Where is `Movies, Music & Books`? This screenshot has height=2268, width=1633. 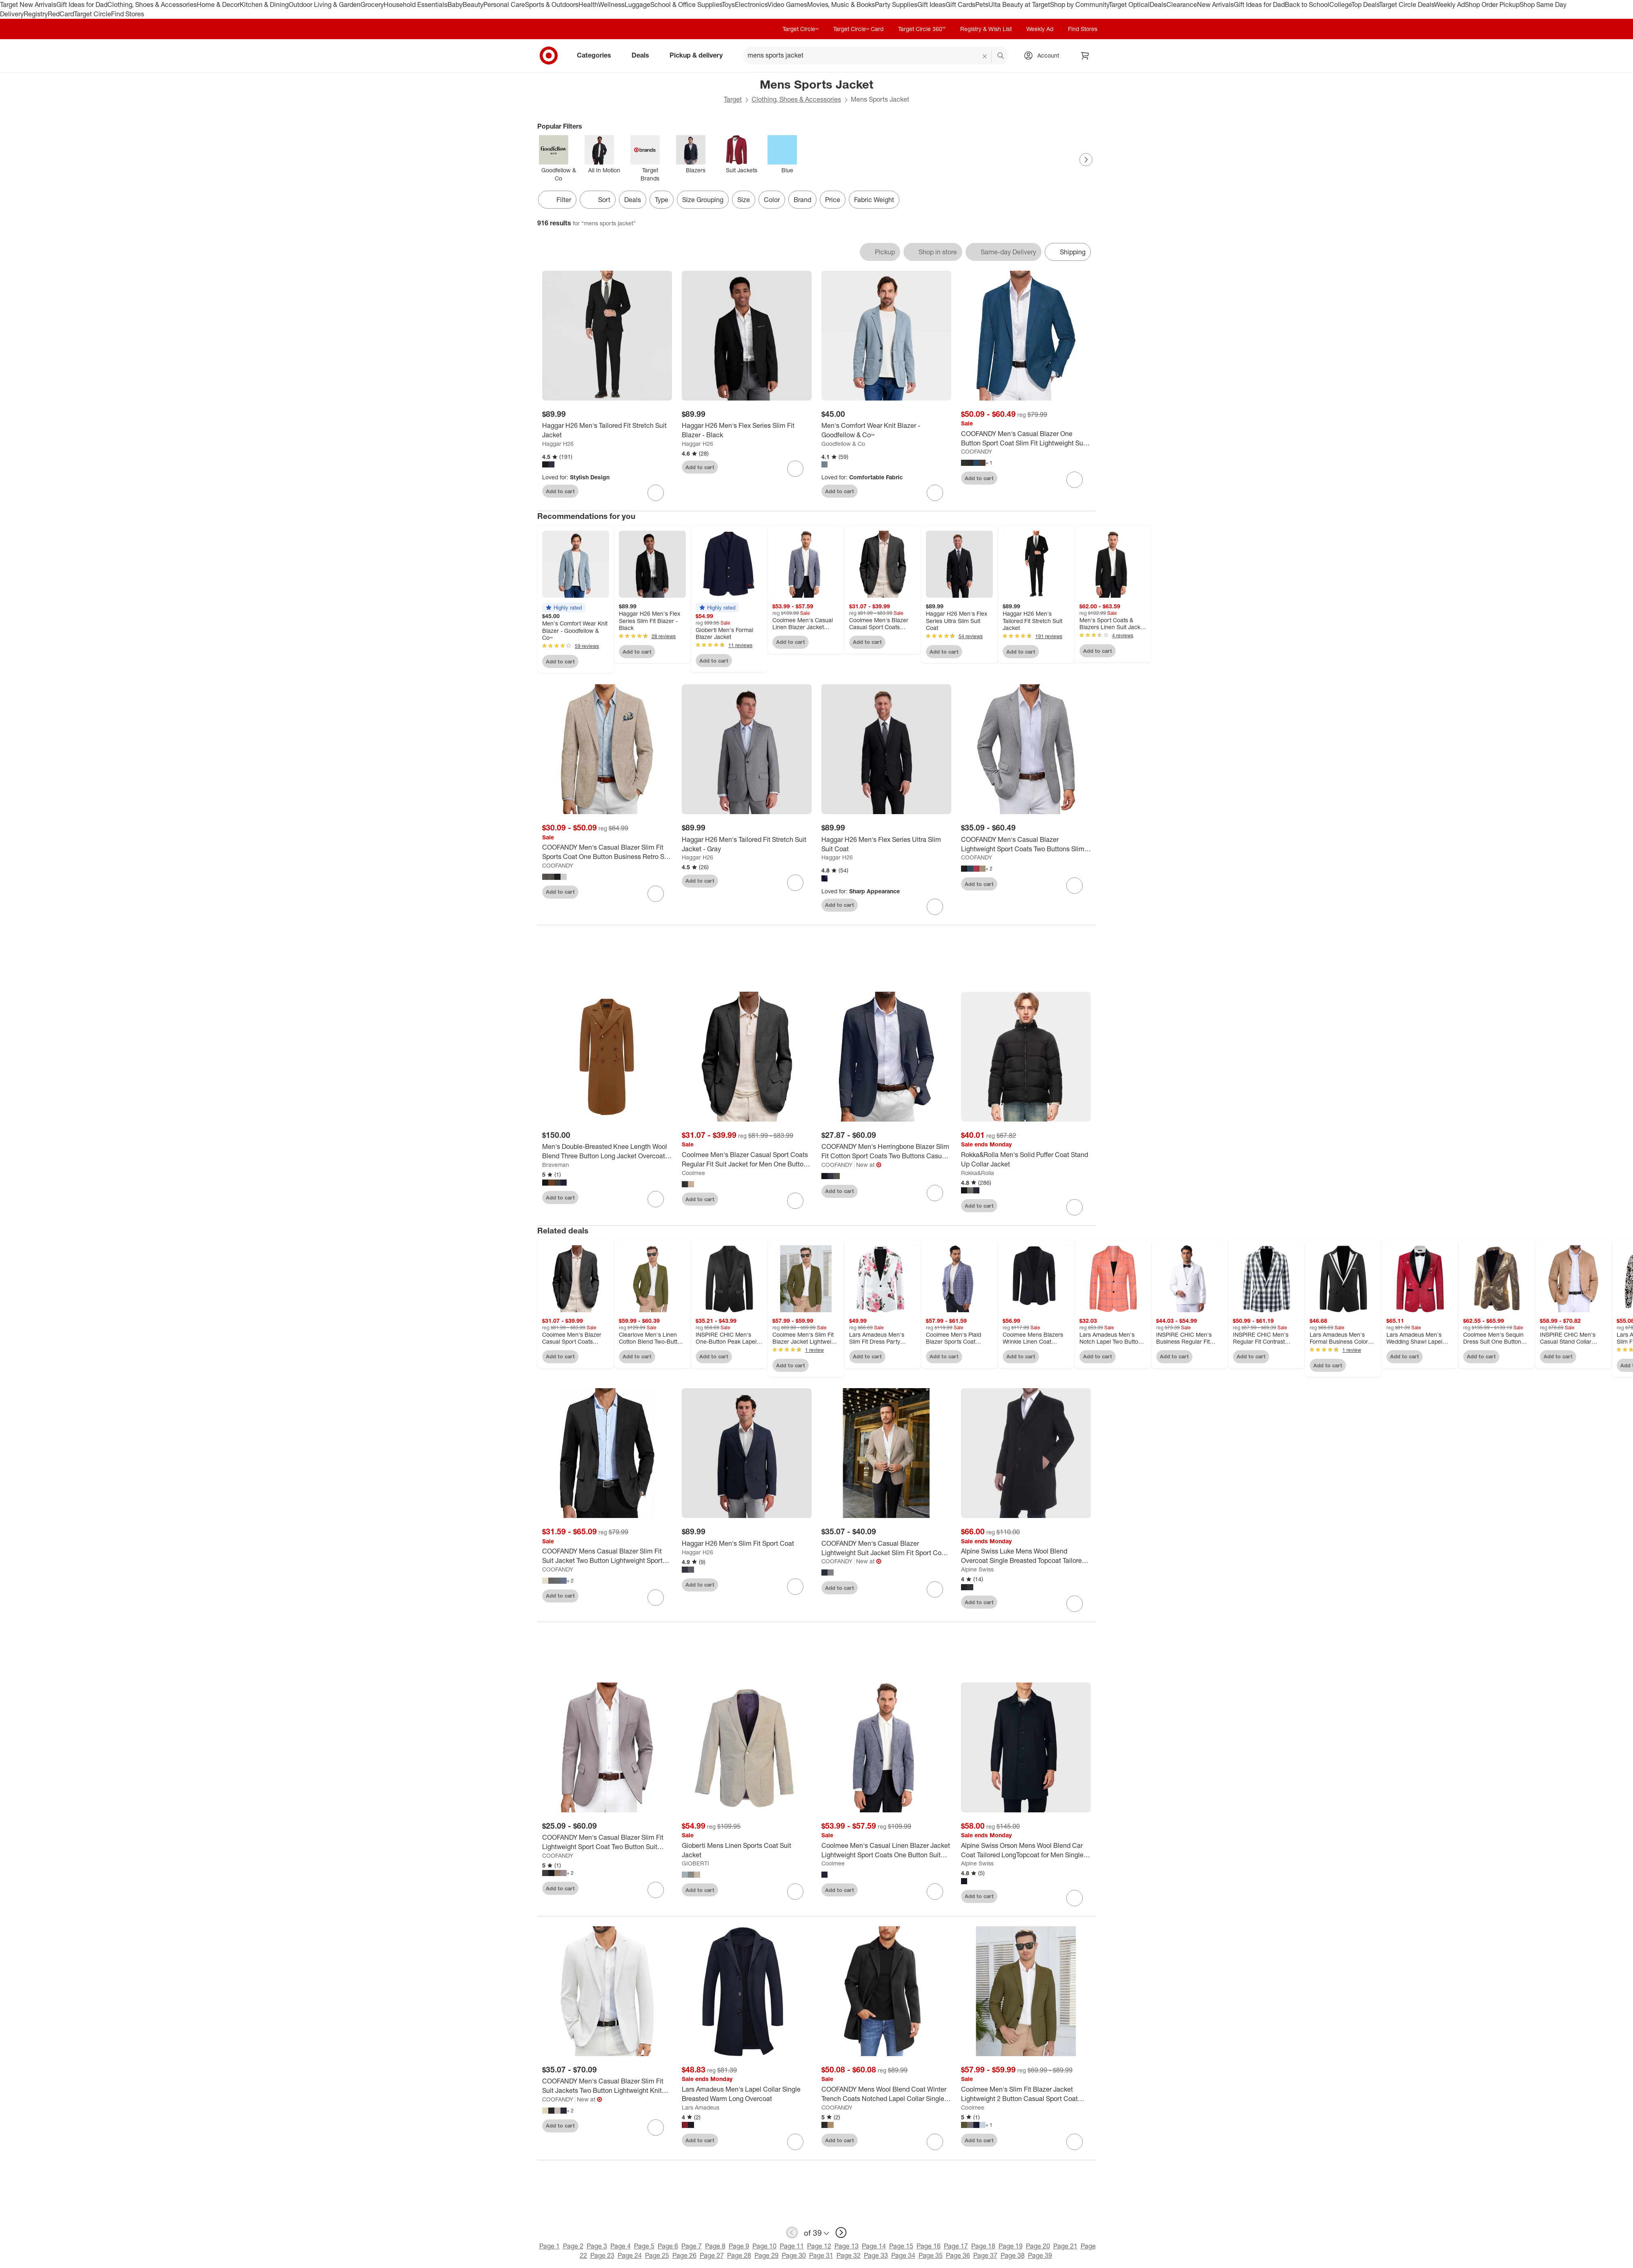
Movies, Music & Books is located at coordinates (841, 4).